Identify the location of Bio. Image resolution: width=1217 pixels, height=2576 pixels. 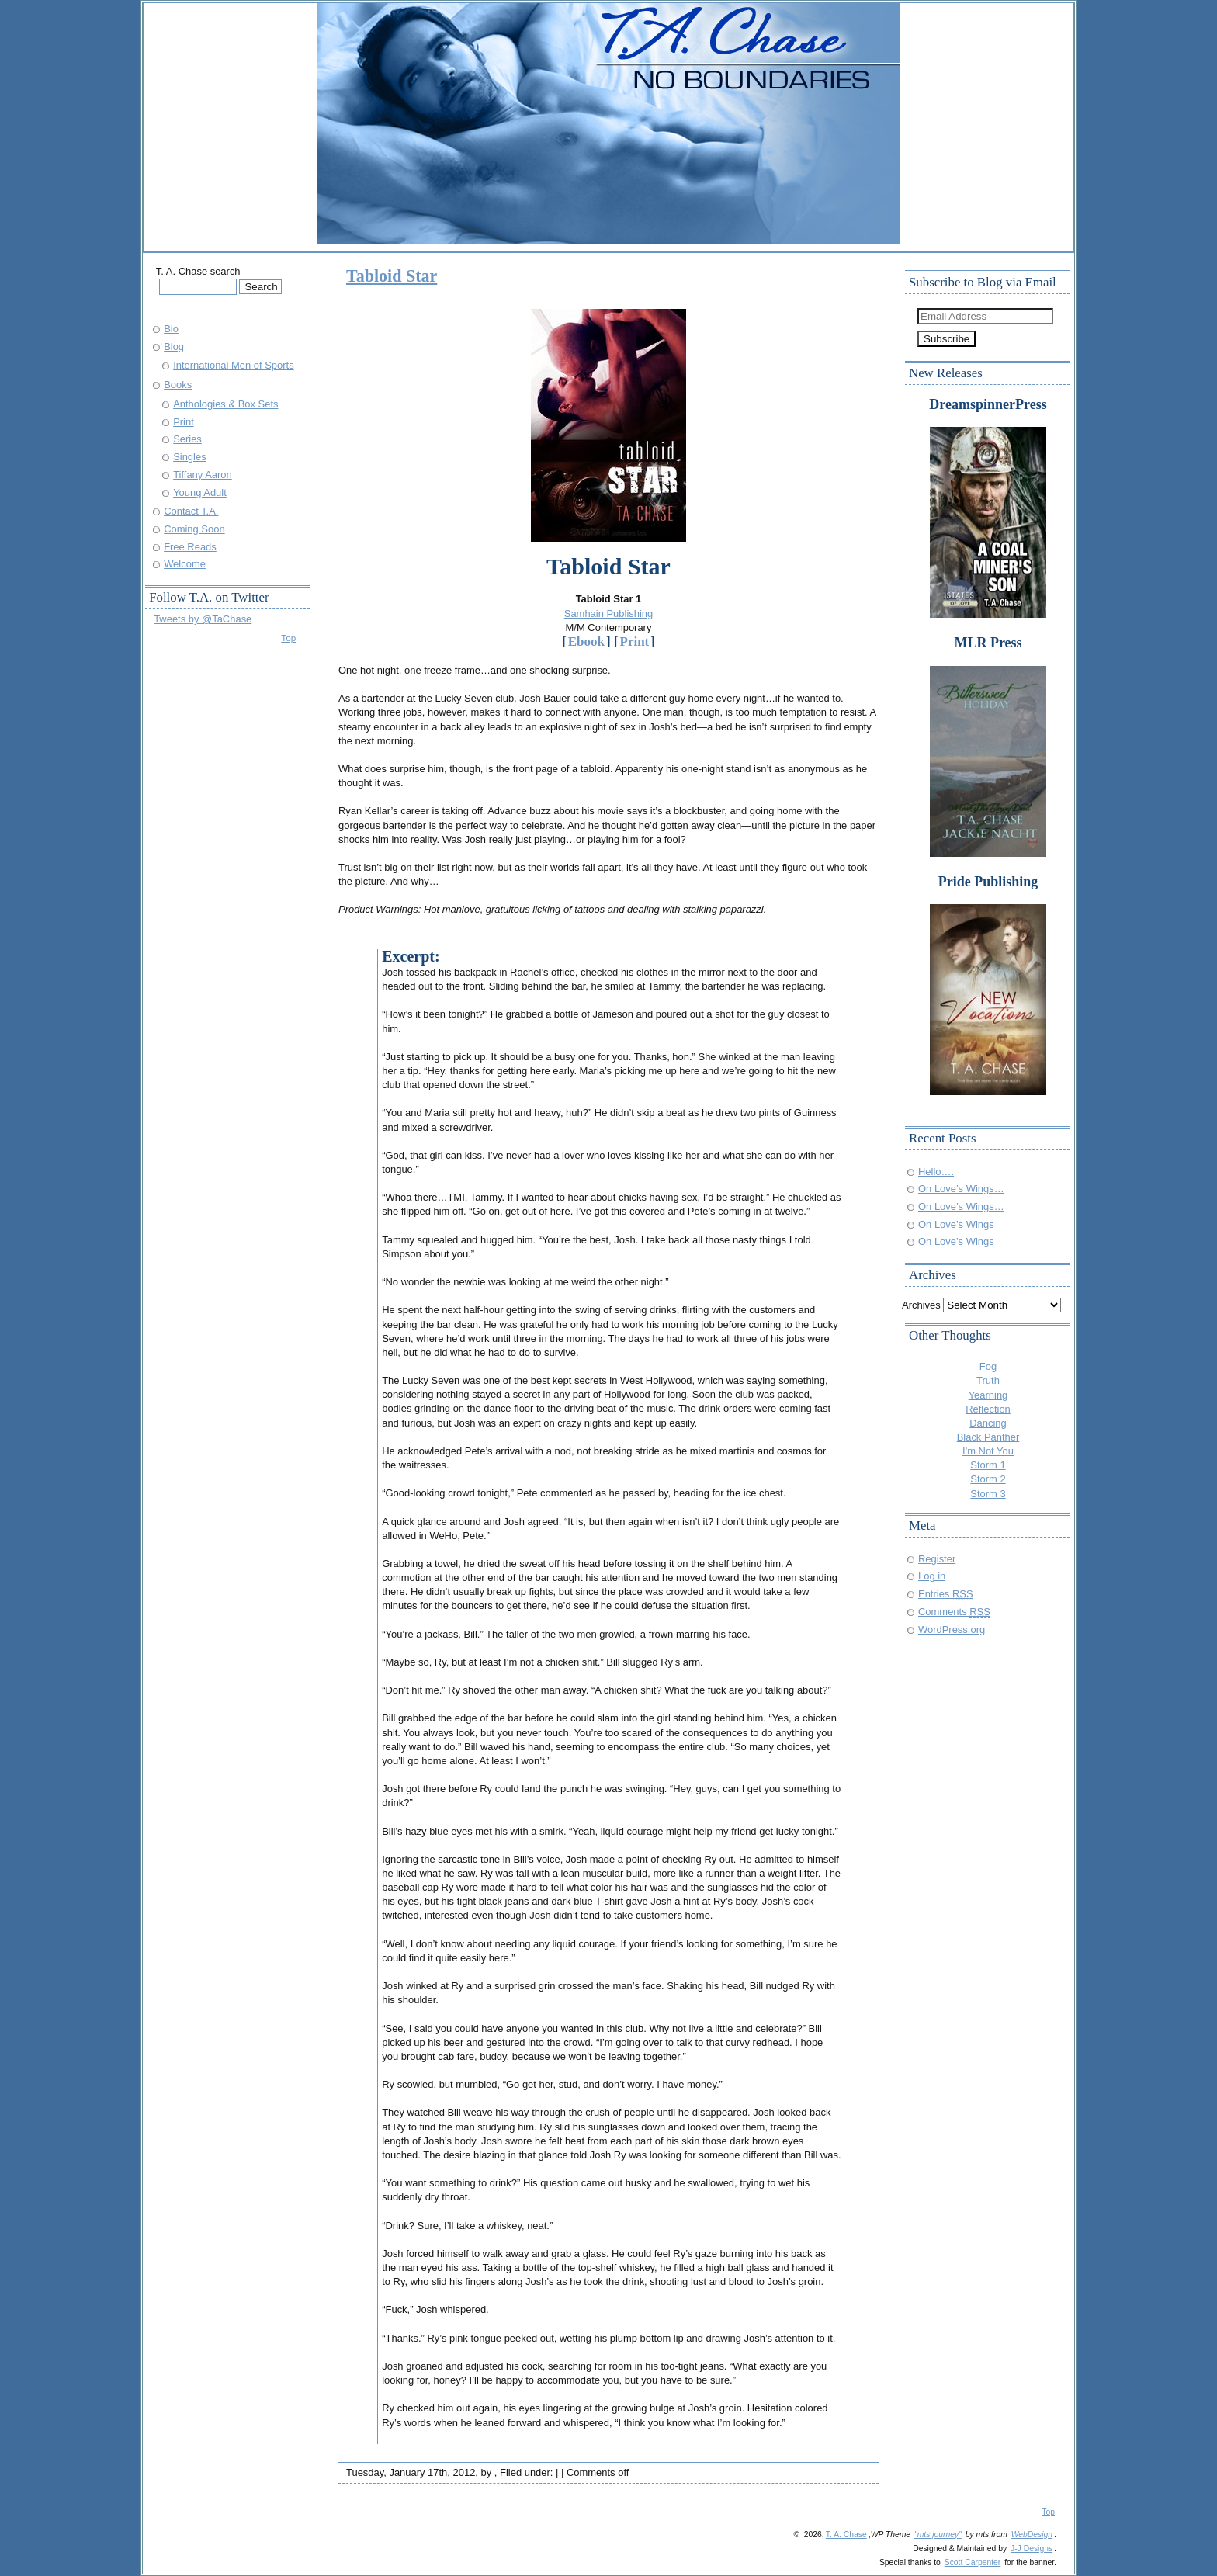
(171, 329).